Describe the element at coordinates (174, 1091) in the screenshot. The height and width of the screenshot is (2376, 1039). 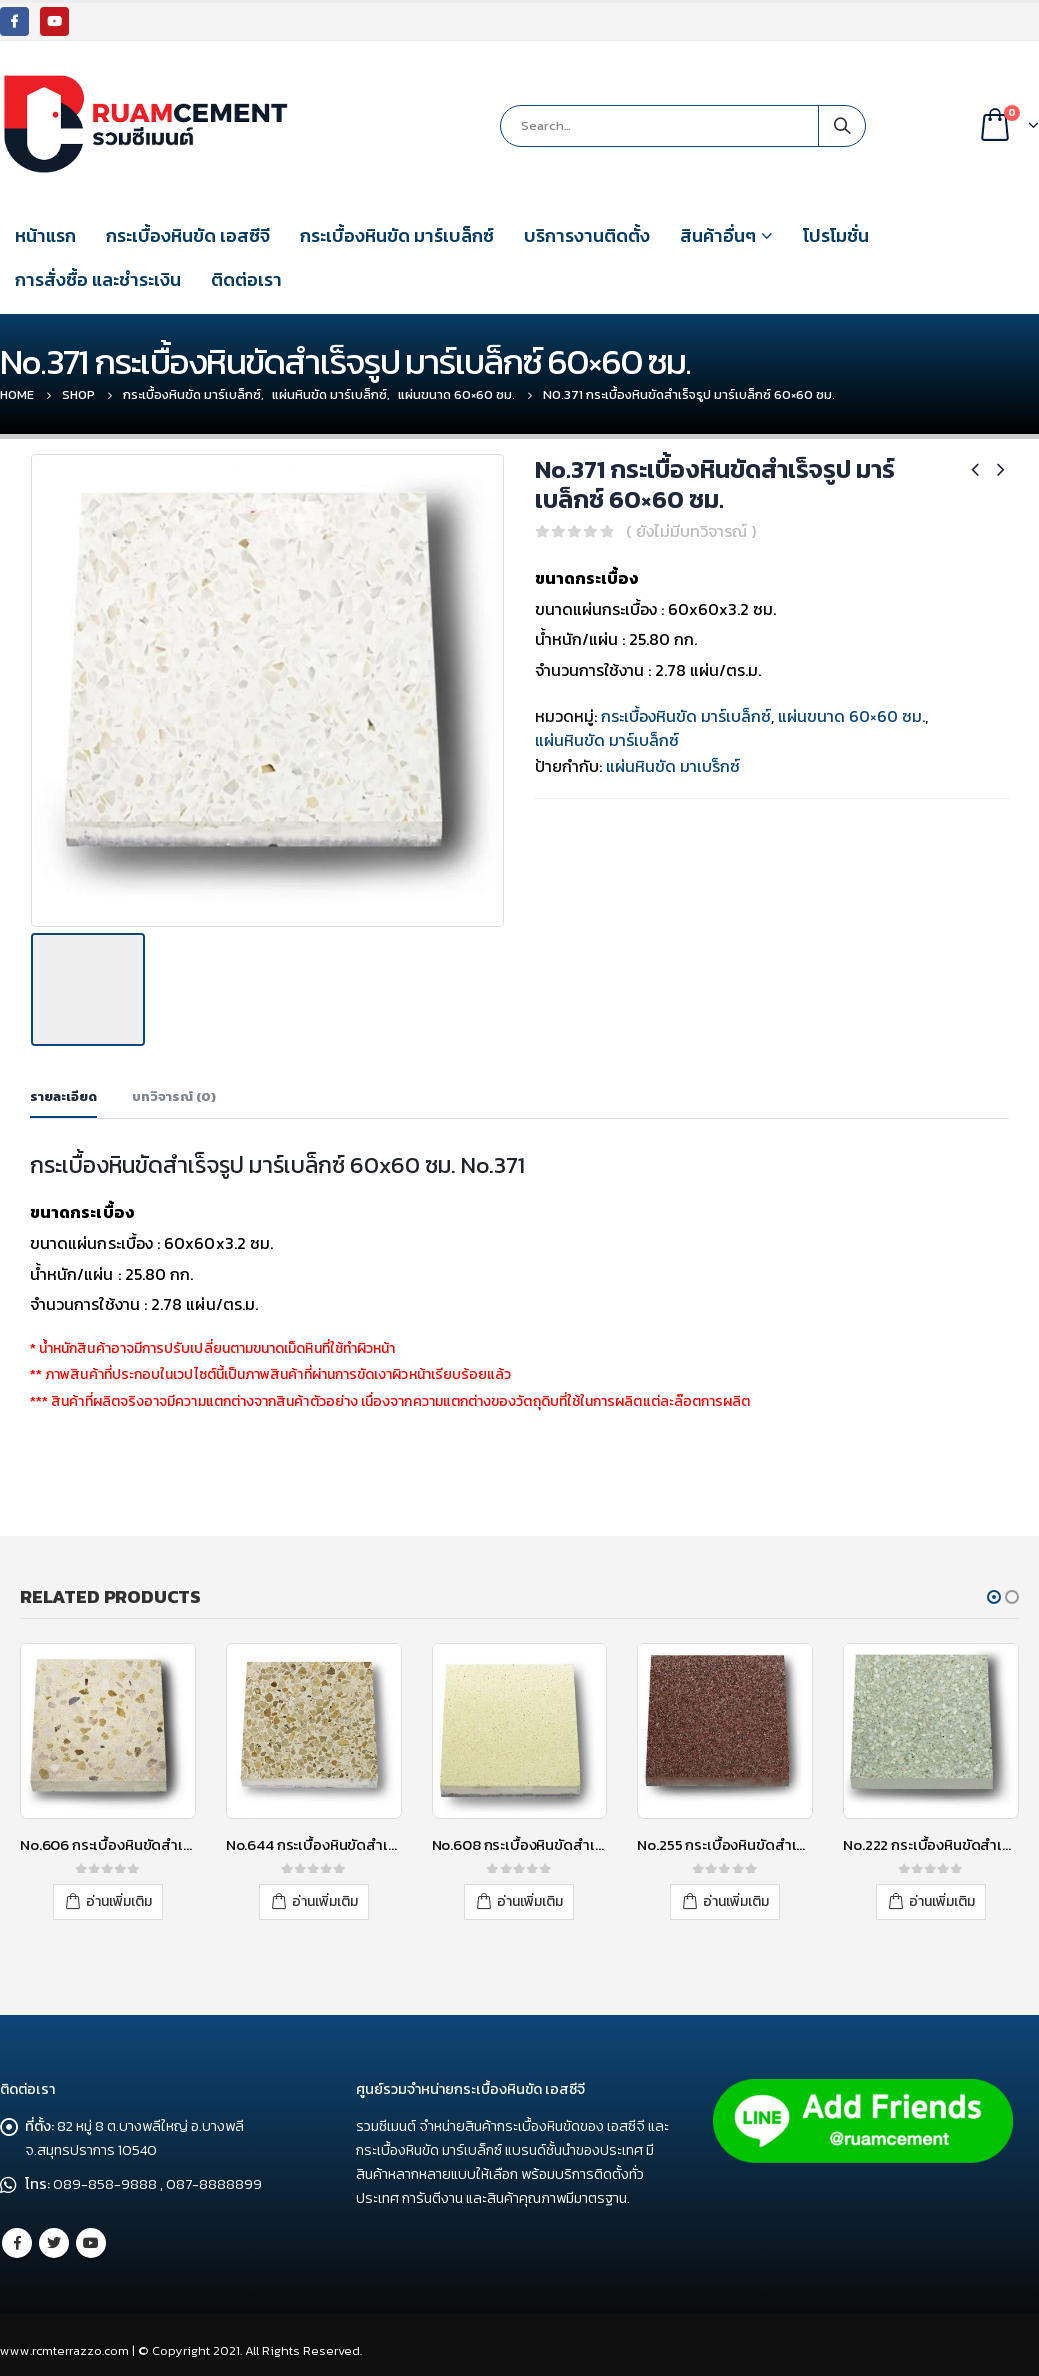
I see `บทวิจารณ์ (0) [tab]` at that location.